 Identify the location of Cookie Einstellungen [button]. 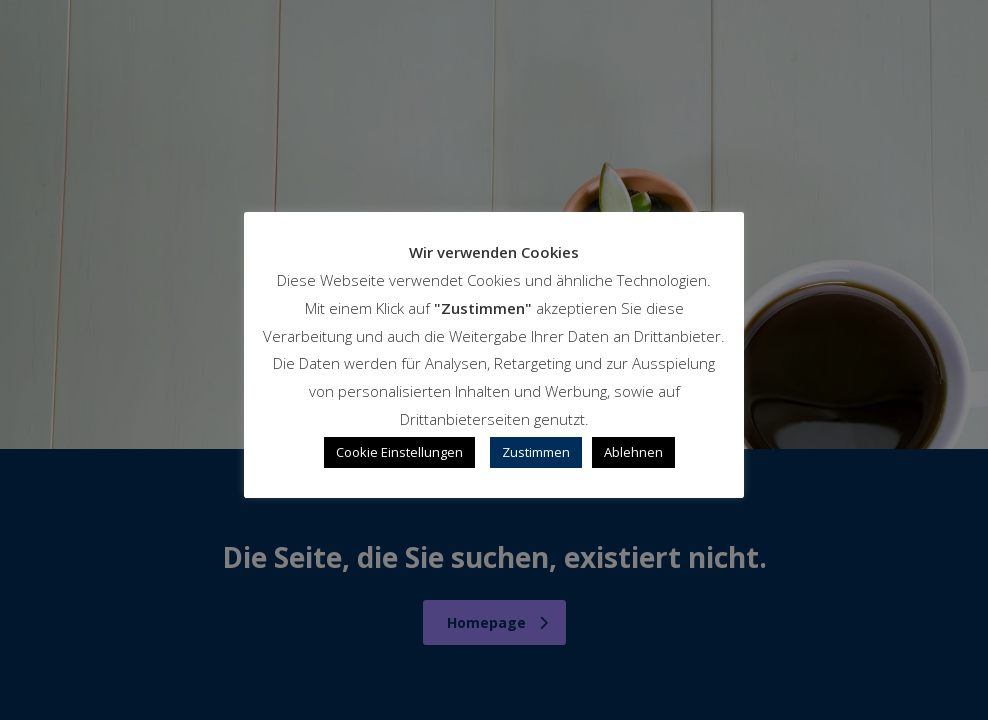
(399, 452).